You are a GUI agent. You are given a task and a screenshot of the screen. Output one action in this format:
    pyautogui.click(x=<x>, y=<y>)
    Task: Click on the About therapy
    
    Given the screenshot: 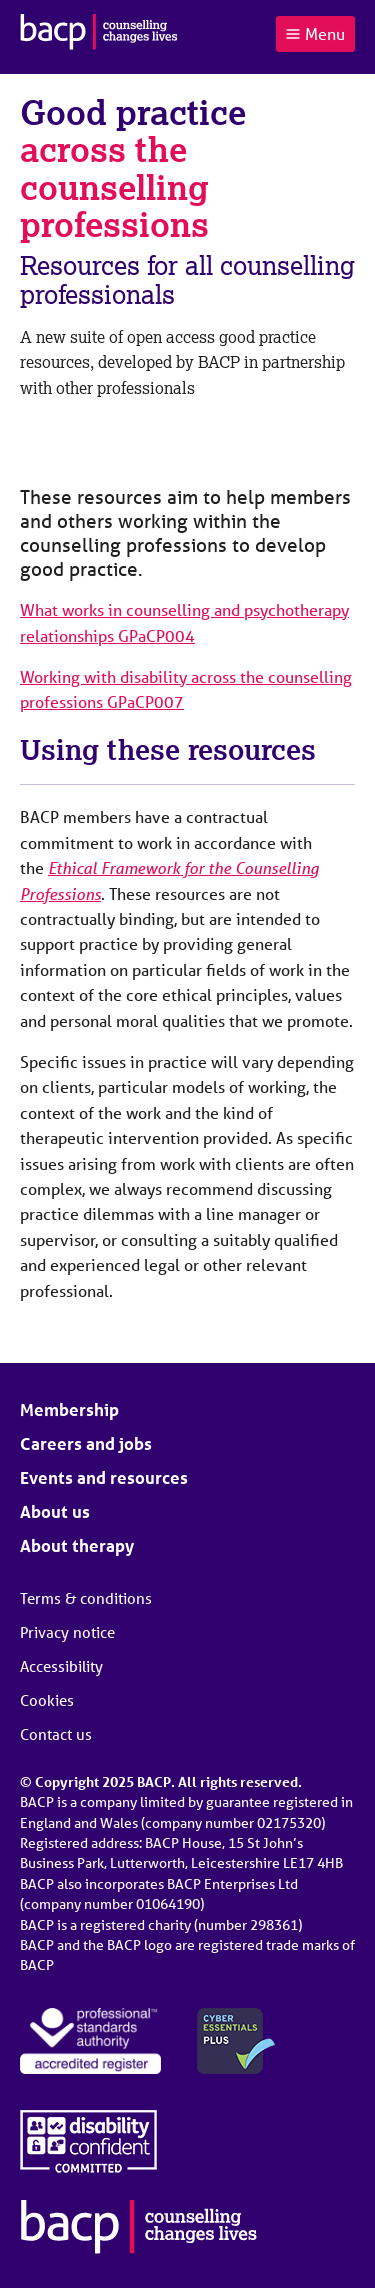 What is the action you would take?
    pyautogui.click(x=77, y=1545)
    